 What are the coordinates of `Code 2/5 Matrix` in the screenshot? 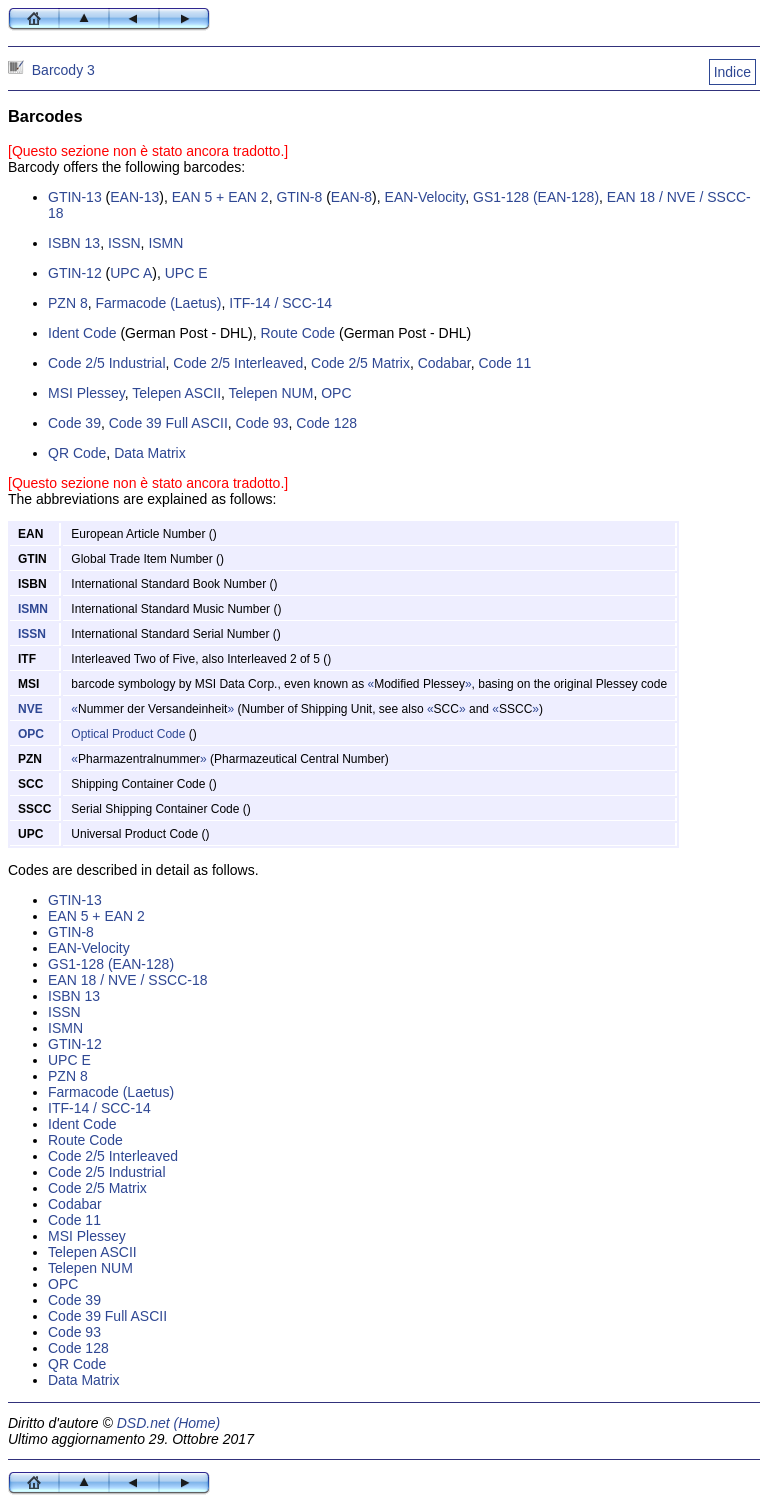 It's located at (360, 363).